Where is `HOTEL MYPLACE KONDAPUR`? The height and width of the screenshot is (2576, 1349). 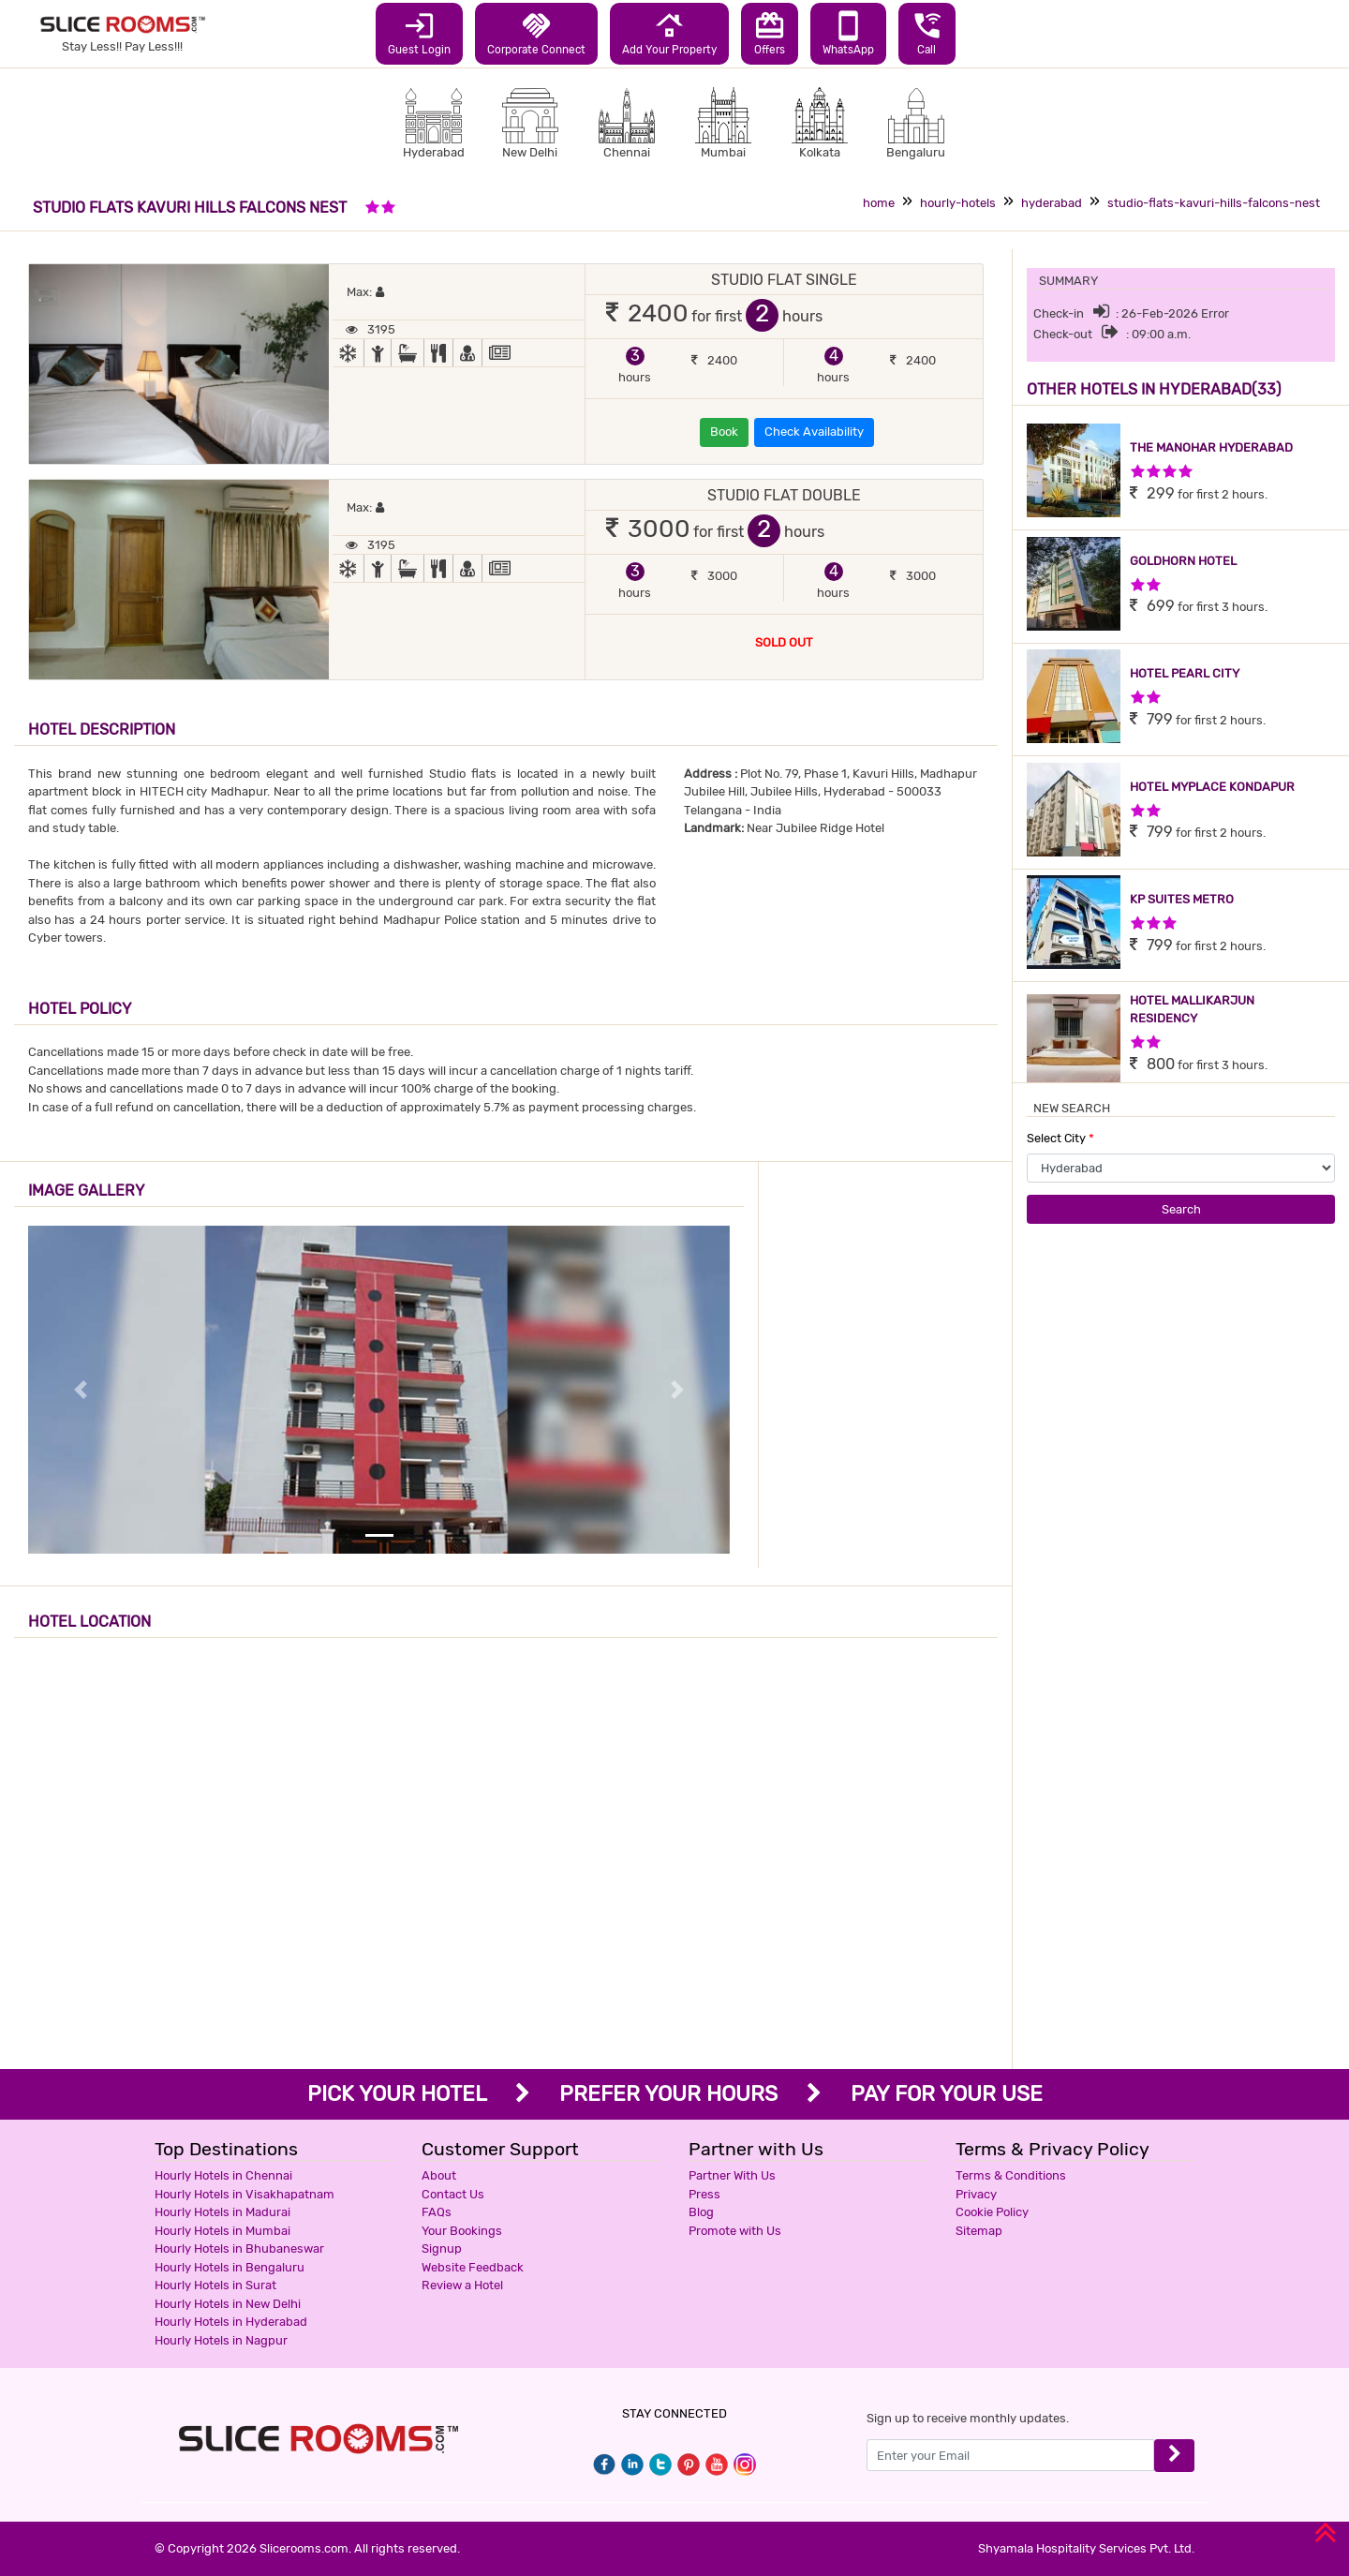 HOTEL MYPLACE KONDAPUR is located at coordinates (1212, 787).